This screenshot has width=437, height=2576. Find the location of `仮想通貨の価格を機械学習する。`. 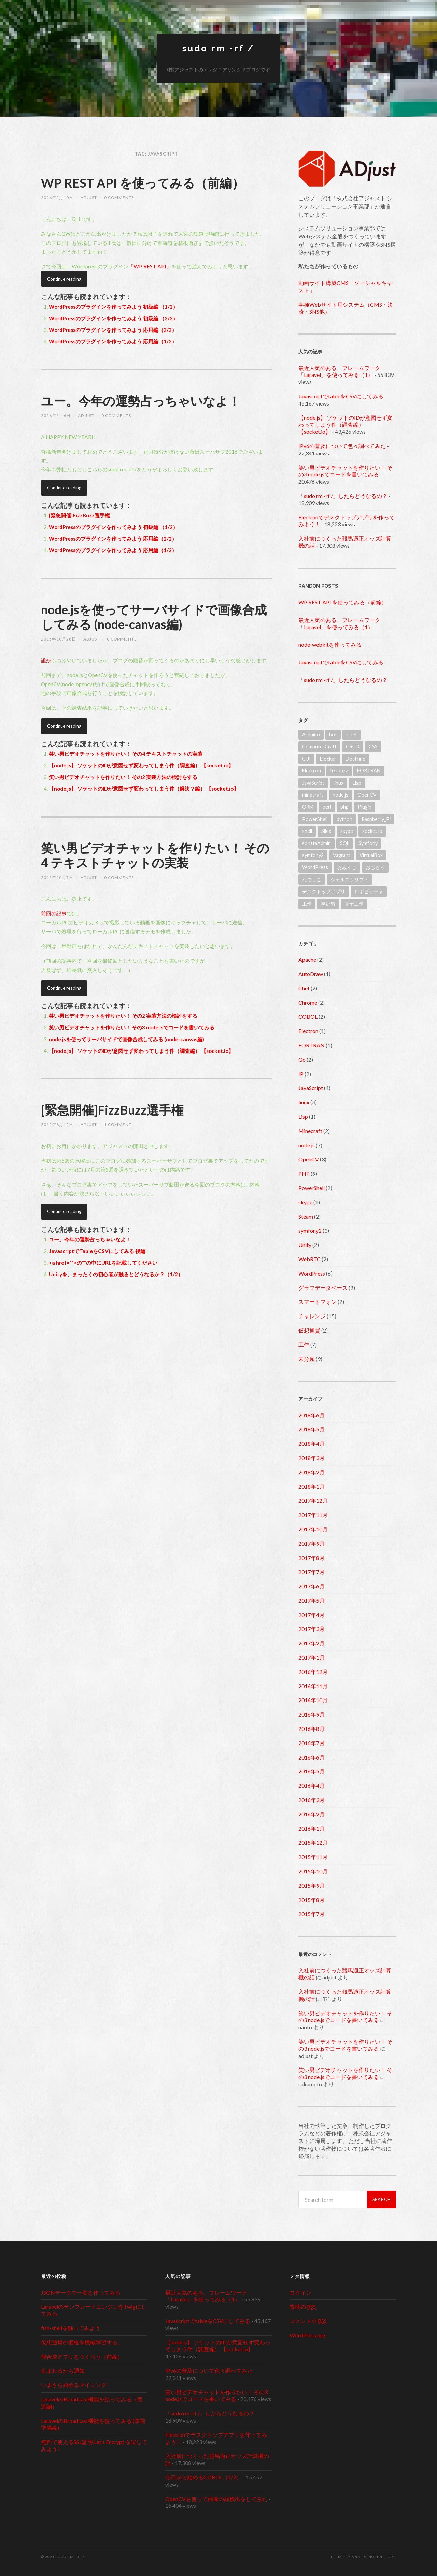

仮想通貨の価格を機械学習する。 is located at coordinates (82, 2342).